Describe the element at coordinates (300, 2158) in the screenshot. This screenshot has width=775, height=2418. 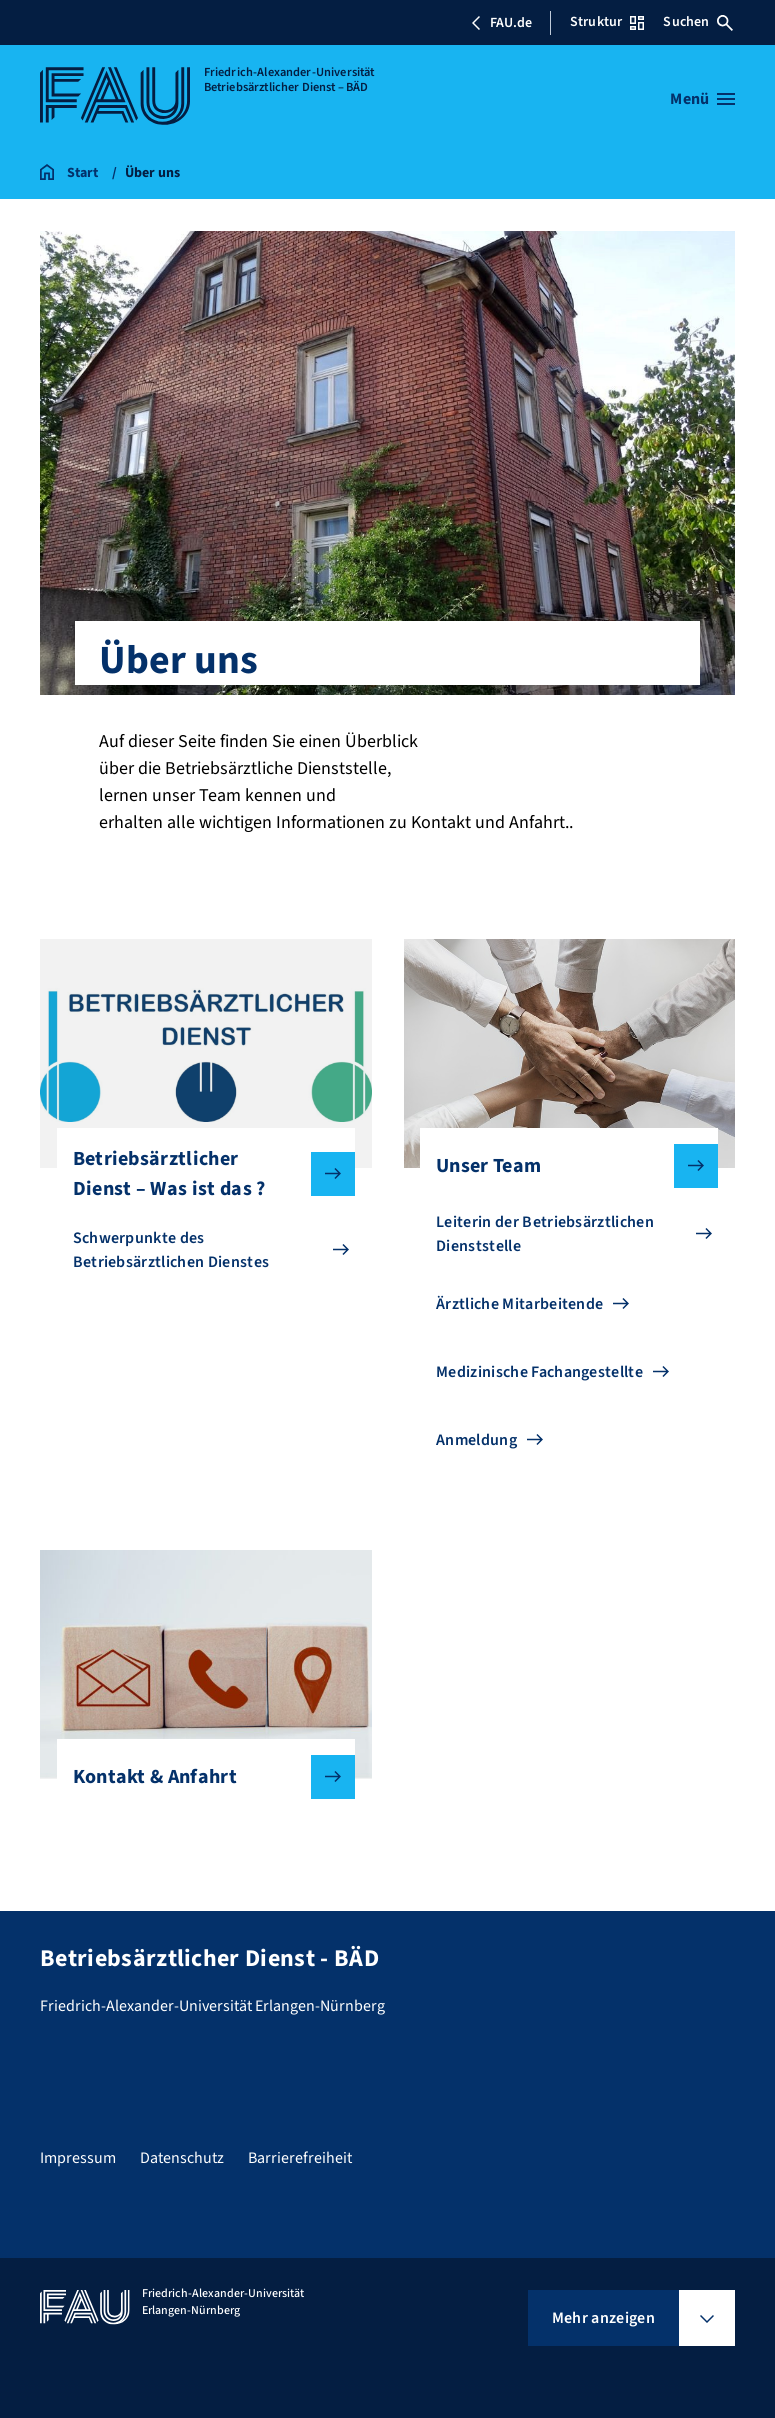
I see `Barrierefreiheit` at that location.